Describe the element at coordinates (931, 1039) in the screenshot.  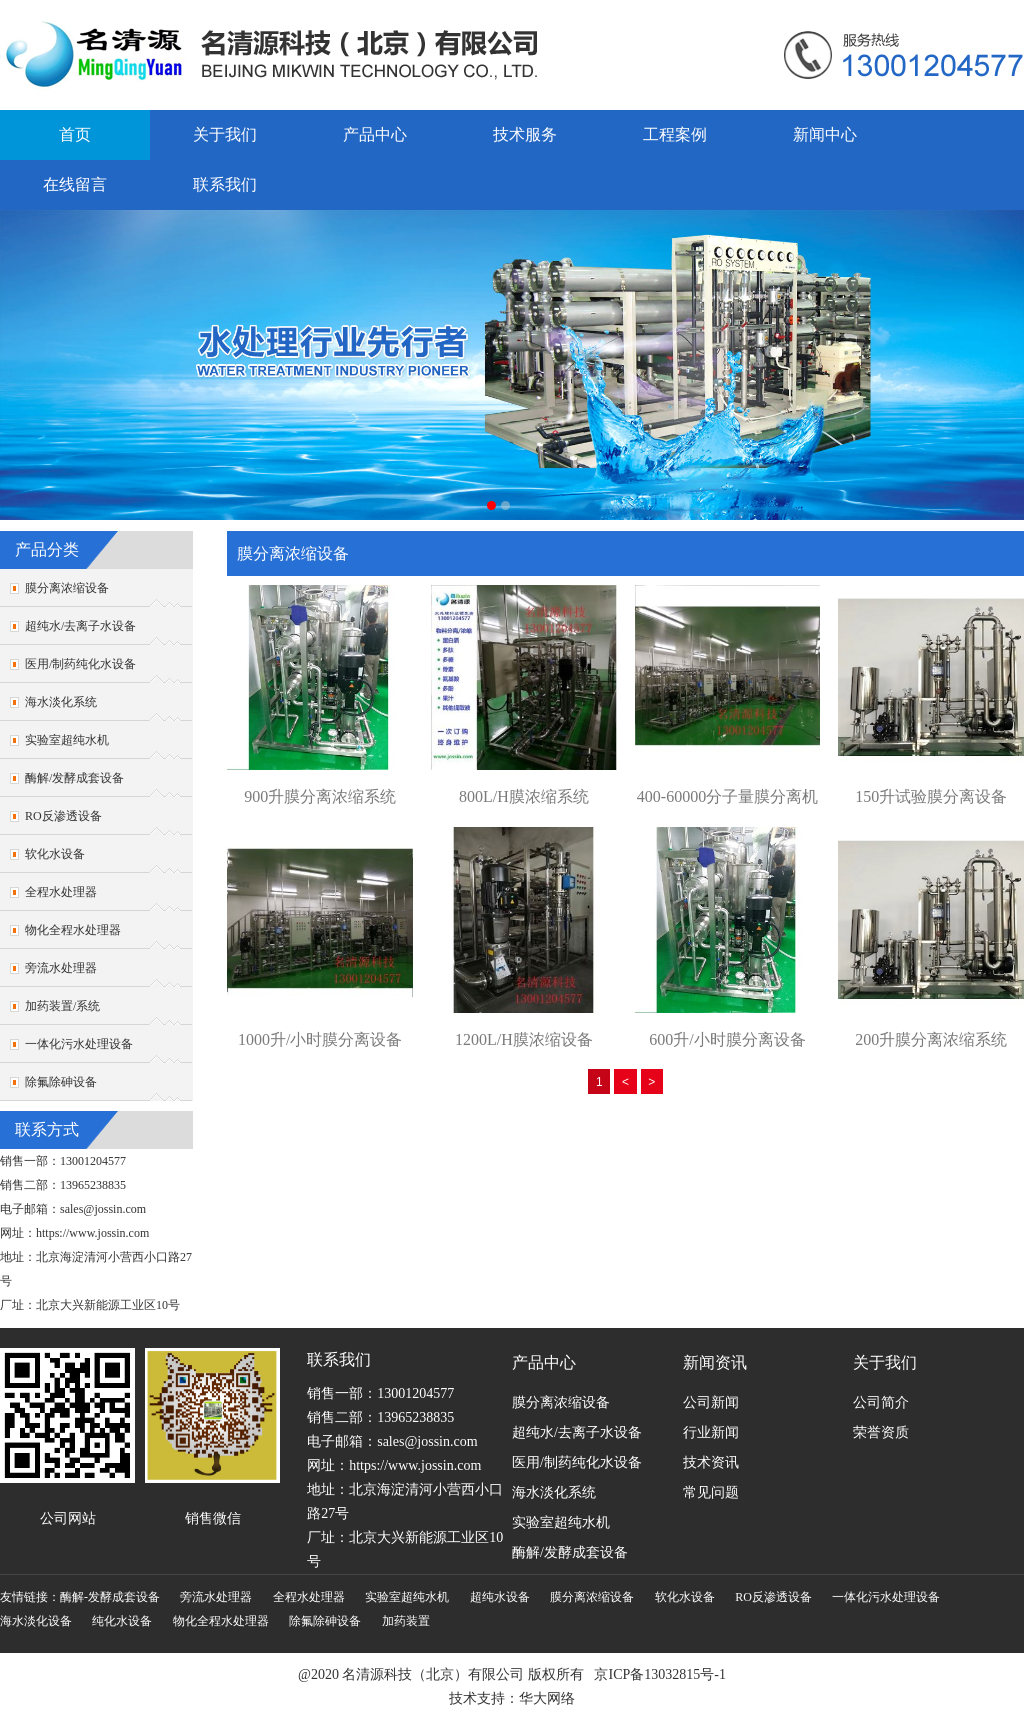
I see `200升膜分离浓缩系统` at that location.